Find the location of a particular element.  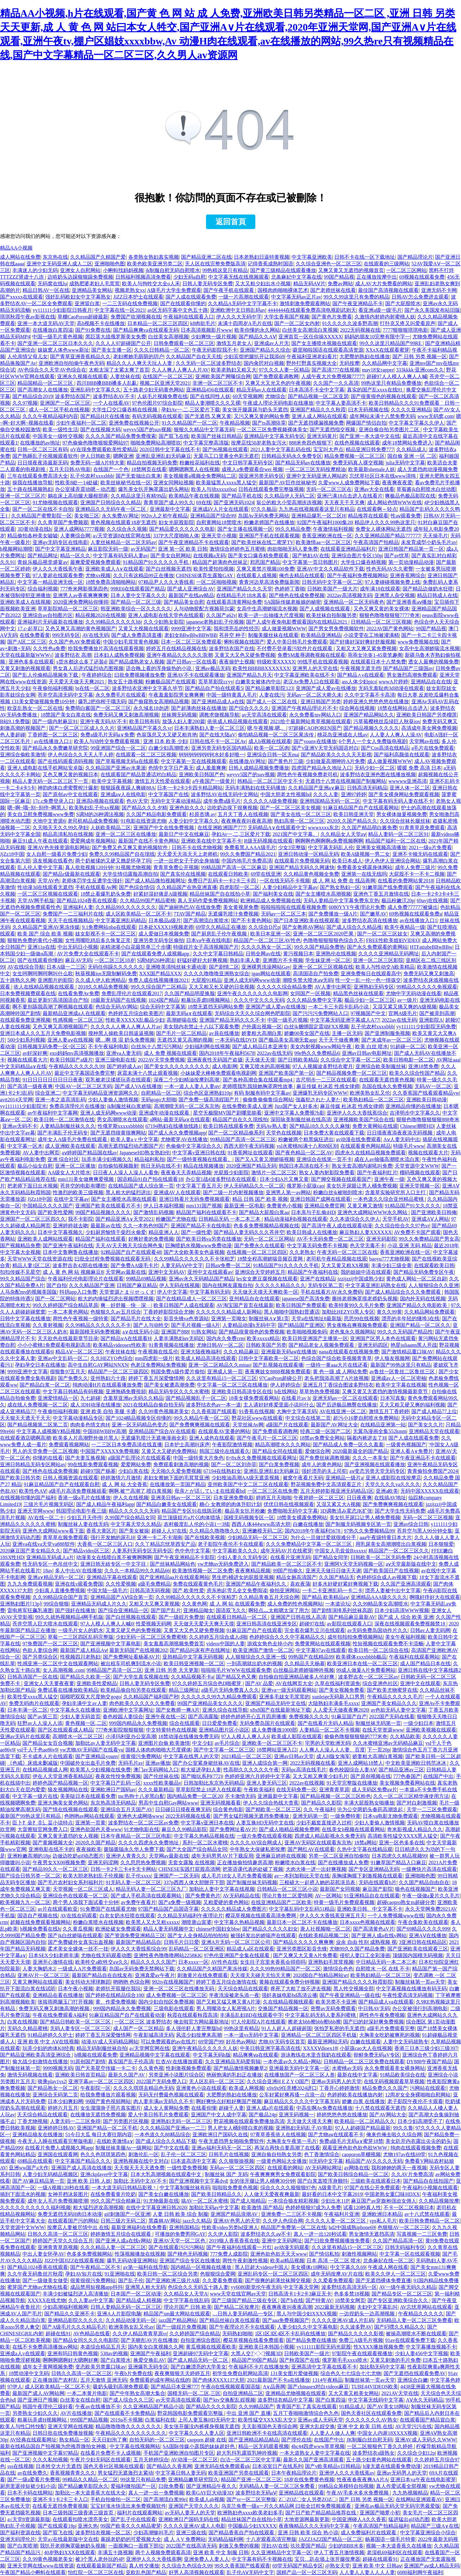

精品久久久久久久无码 is located at coordinates (134, 1511).